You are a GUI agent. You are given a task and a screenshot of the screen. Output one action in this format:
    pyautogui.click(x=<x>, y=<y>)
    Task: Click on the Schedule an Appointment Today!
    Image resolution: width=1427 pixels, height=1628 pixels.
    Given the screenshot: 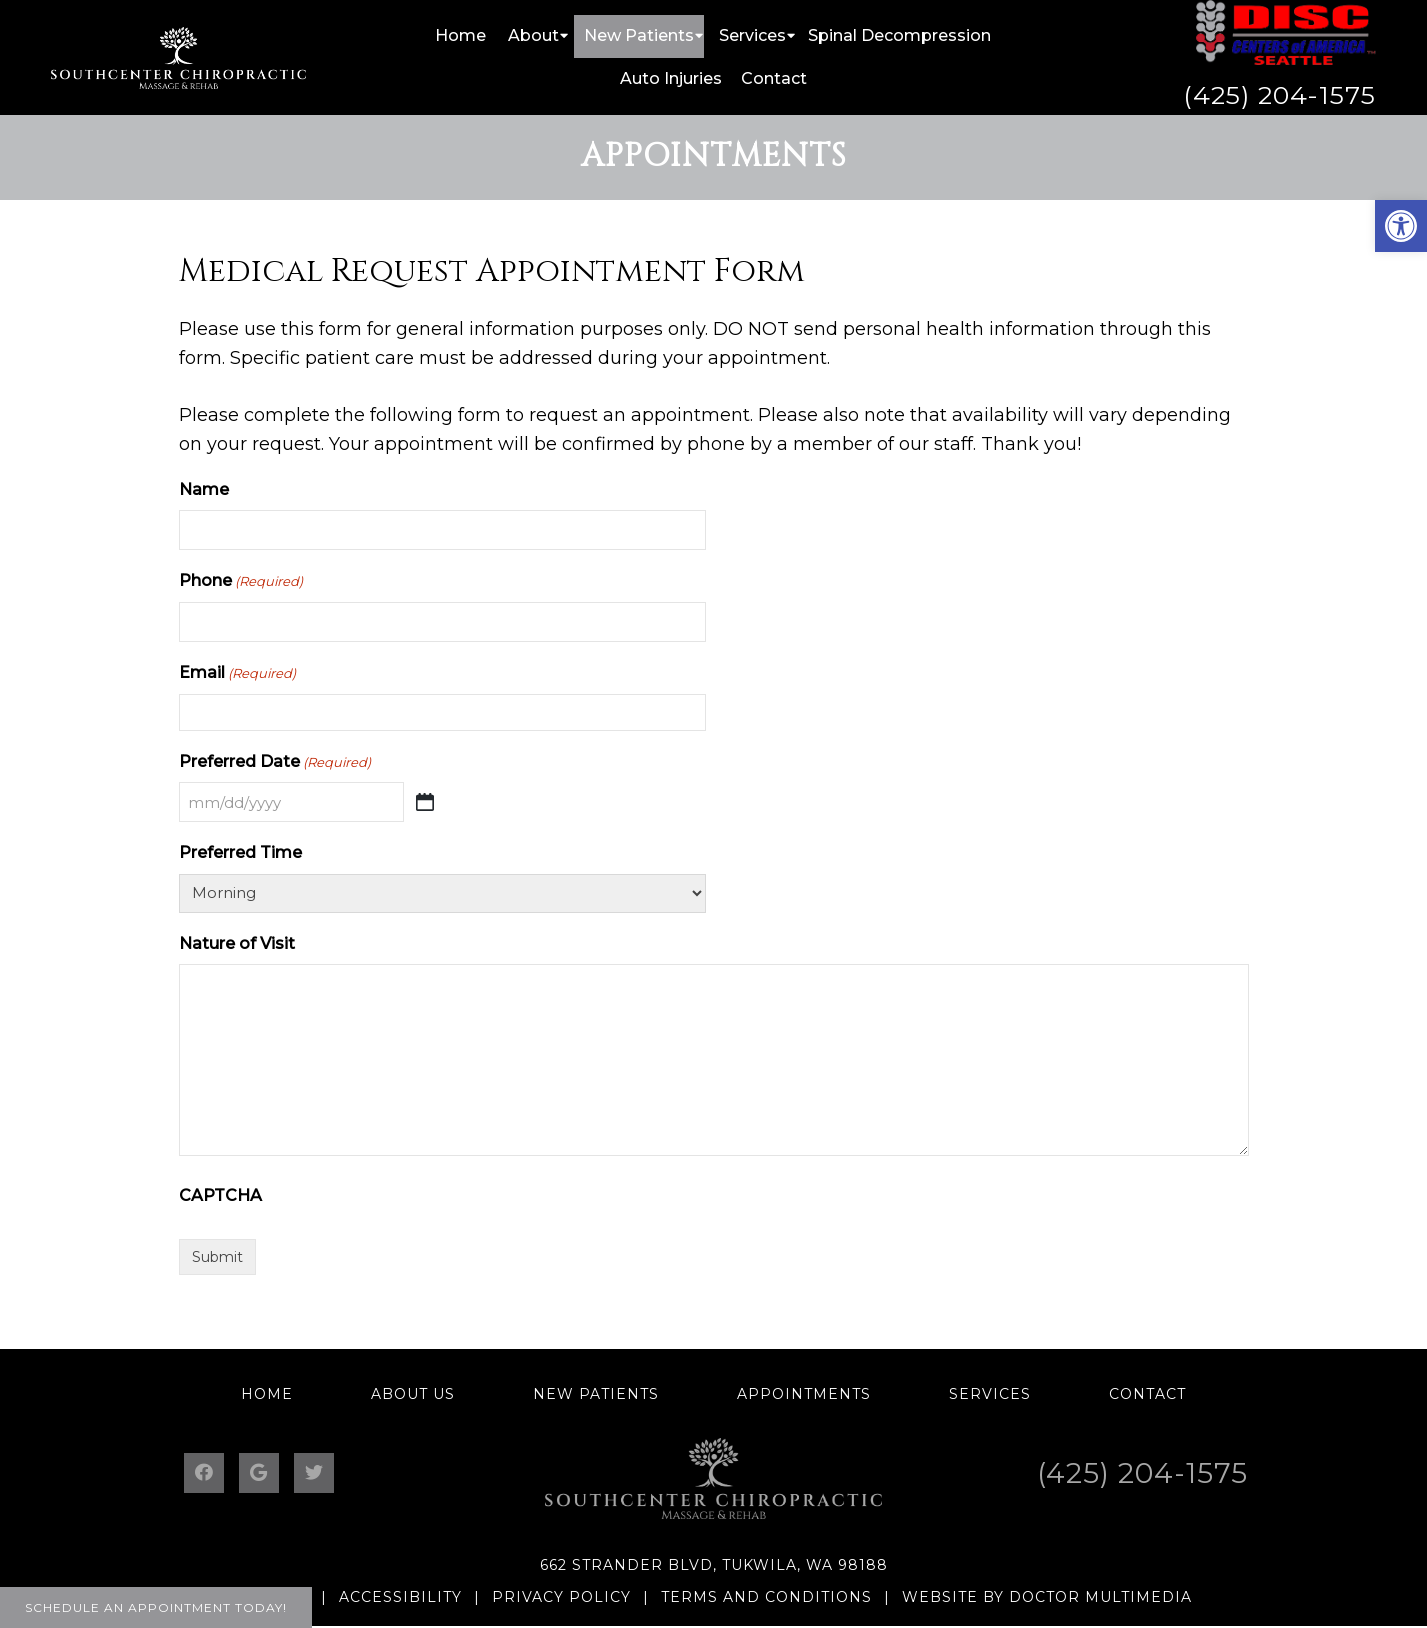 What is the action you would take?
    pyautogui.click(x=156, y=1607)
    